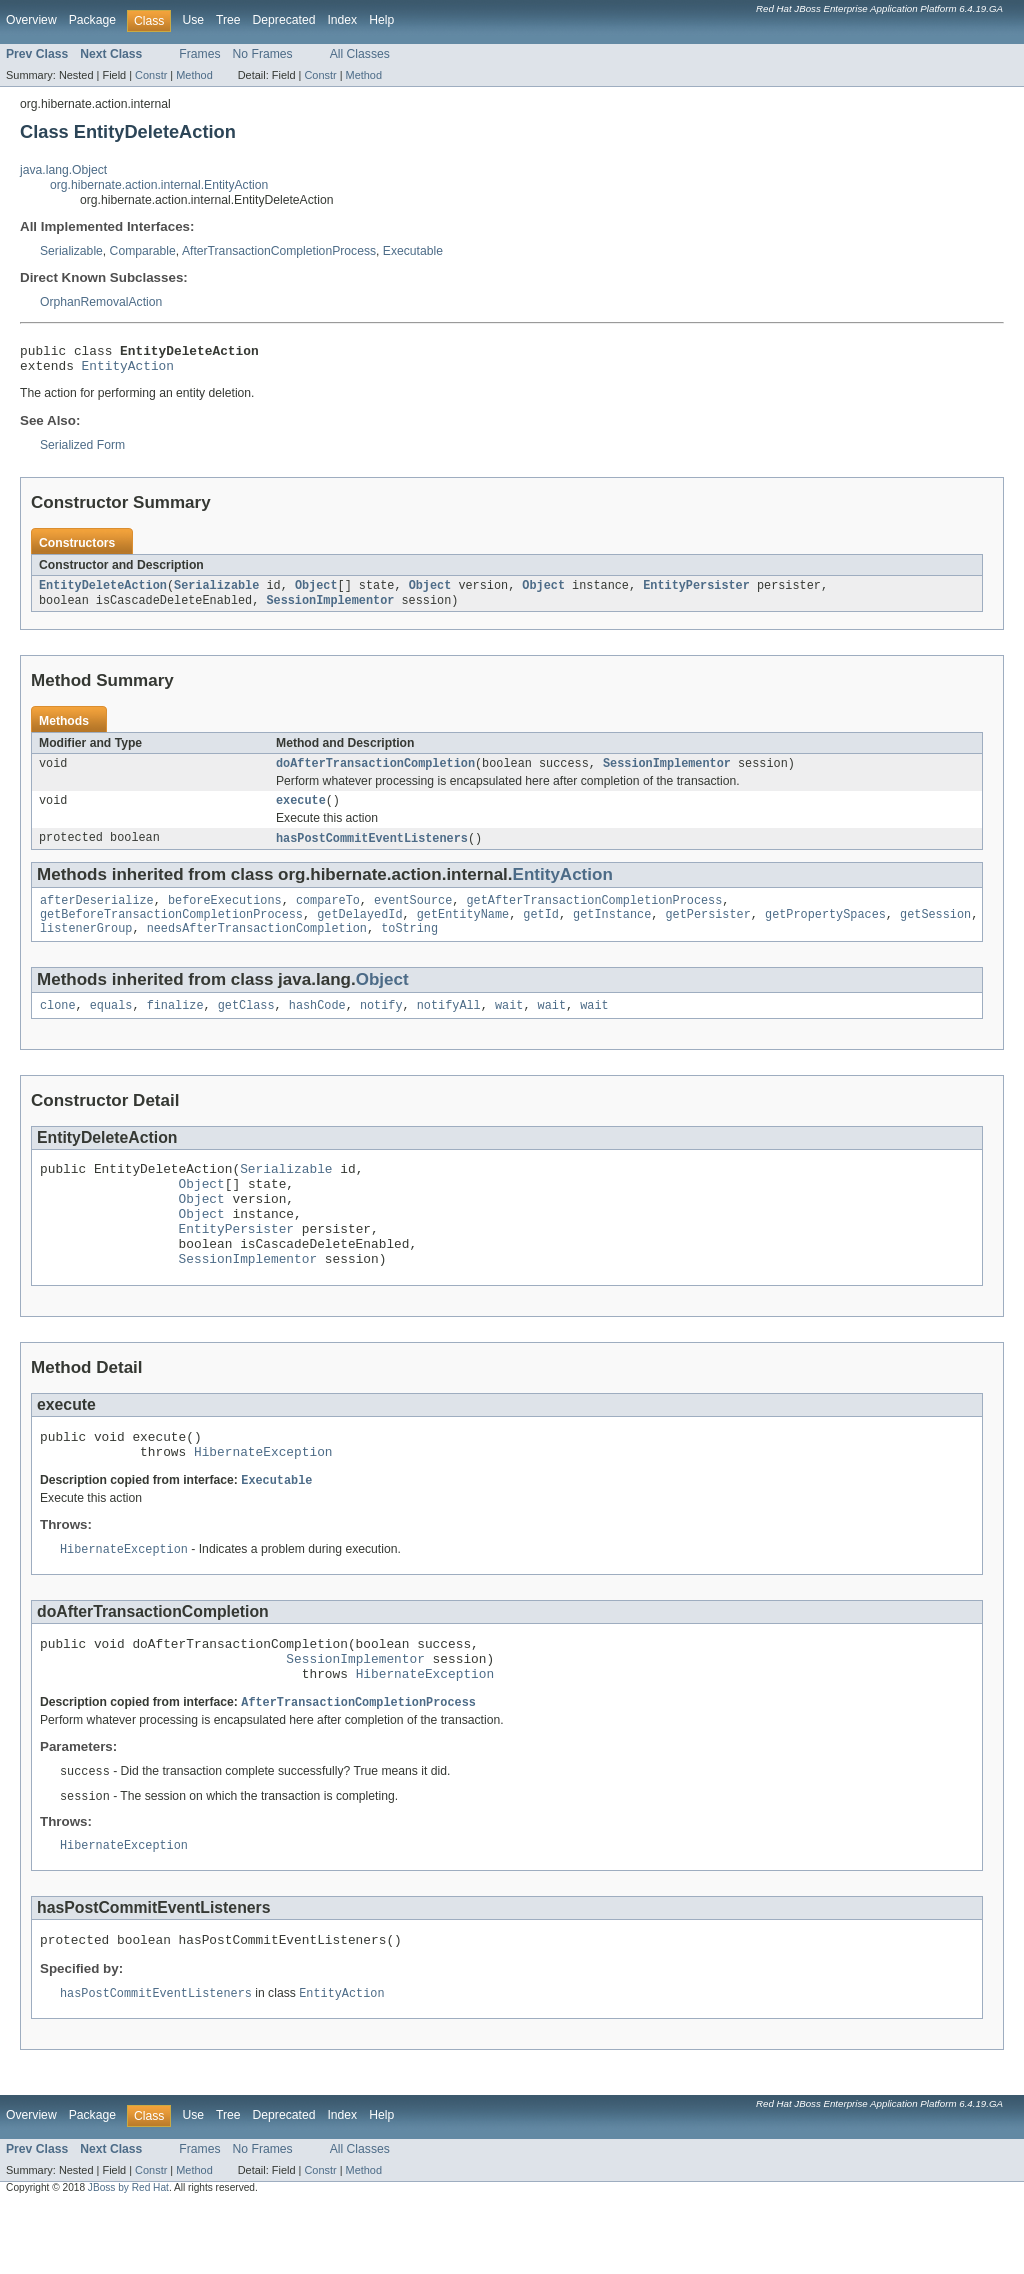 The height and width of the screenshot is (2274, 1024). What do you see at coordinates (103, 593) in the screenshot?
I see `EntityDeleteAction` at bounding box center [103, 593].